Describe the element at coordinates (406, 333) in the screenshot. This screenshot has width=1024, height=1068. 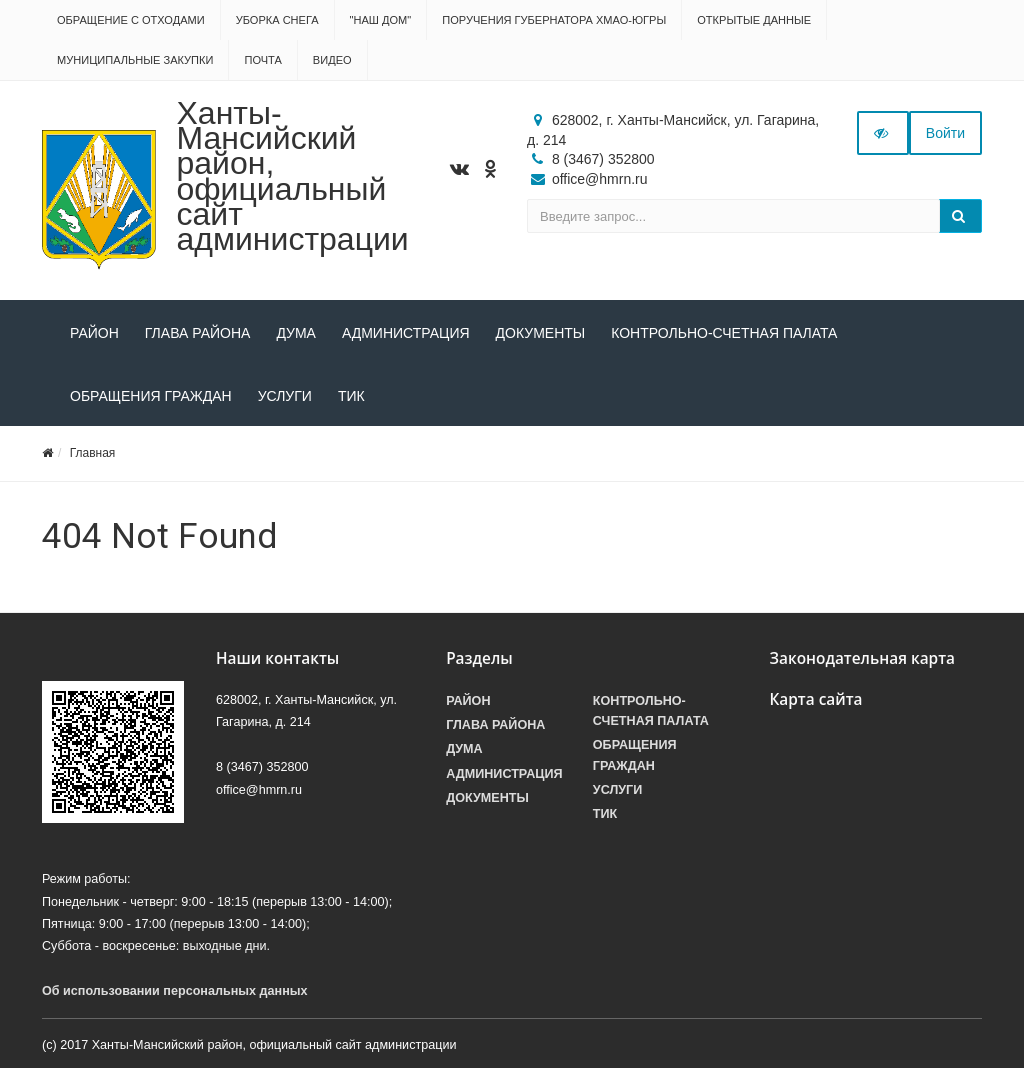
I see `Администрация` at that location.